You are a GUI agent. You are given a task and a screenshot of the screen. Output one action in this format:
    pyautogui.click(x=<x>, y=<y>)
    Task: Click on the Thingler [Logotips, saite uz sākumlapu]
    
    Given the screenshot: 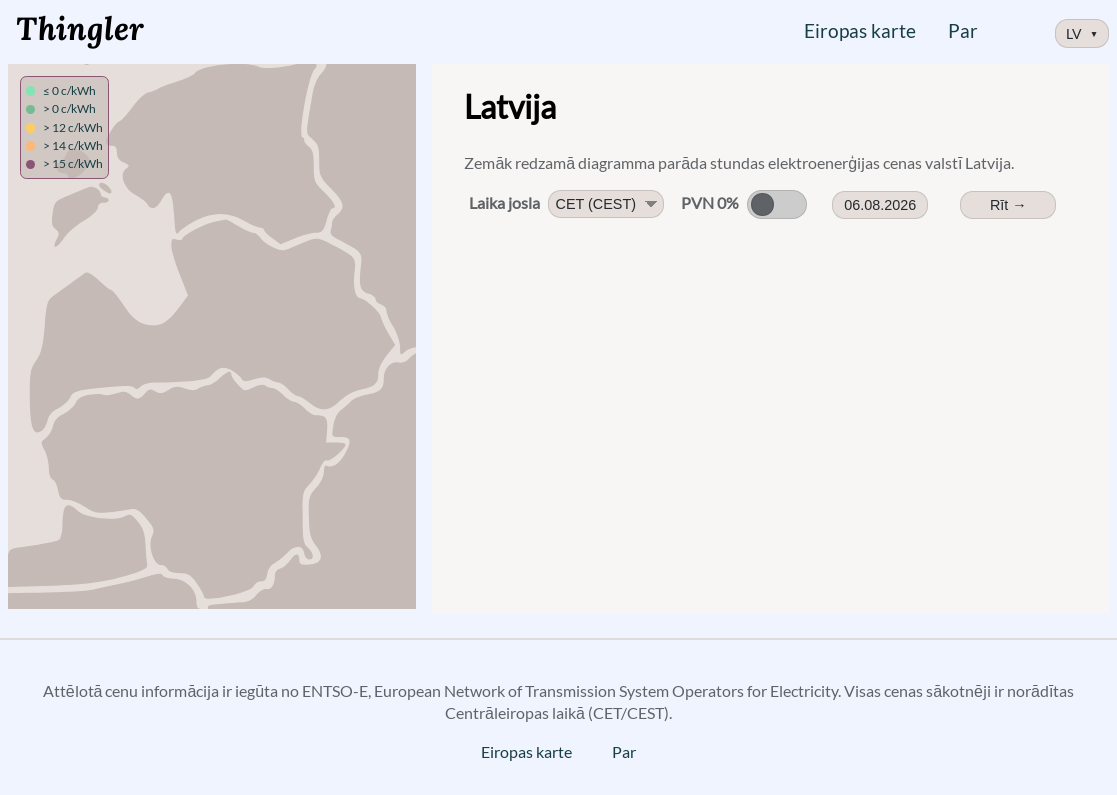 What is the action you would take?
    pyautogui.click(x=80, y=28)
    